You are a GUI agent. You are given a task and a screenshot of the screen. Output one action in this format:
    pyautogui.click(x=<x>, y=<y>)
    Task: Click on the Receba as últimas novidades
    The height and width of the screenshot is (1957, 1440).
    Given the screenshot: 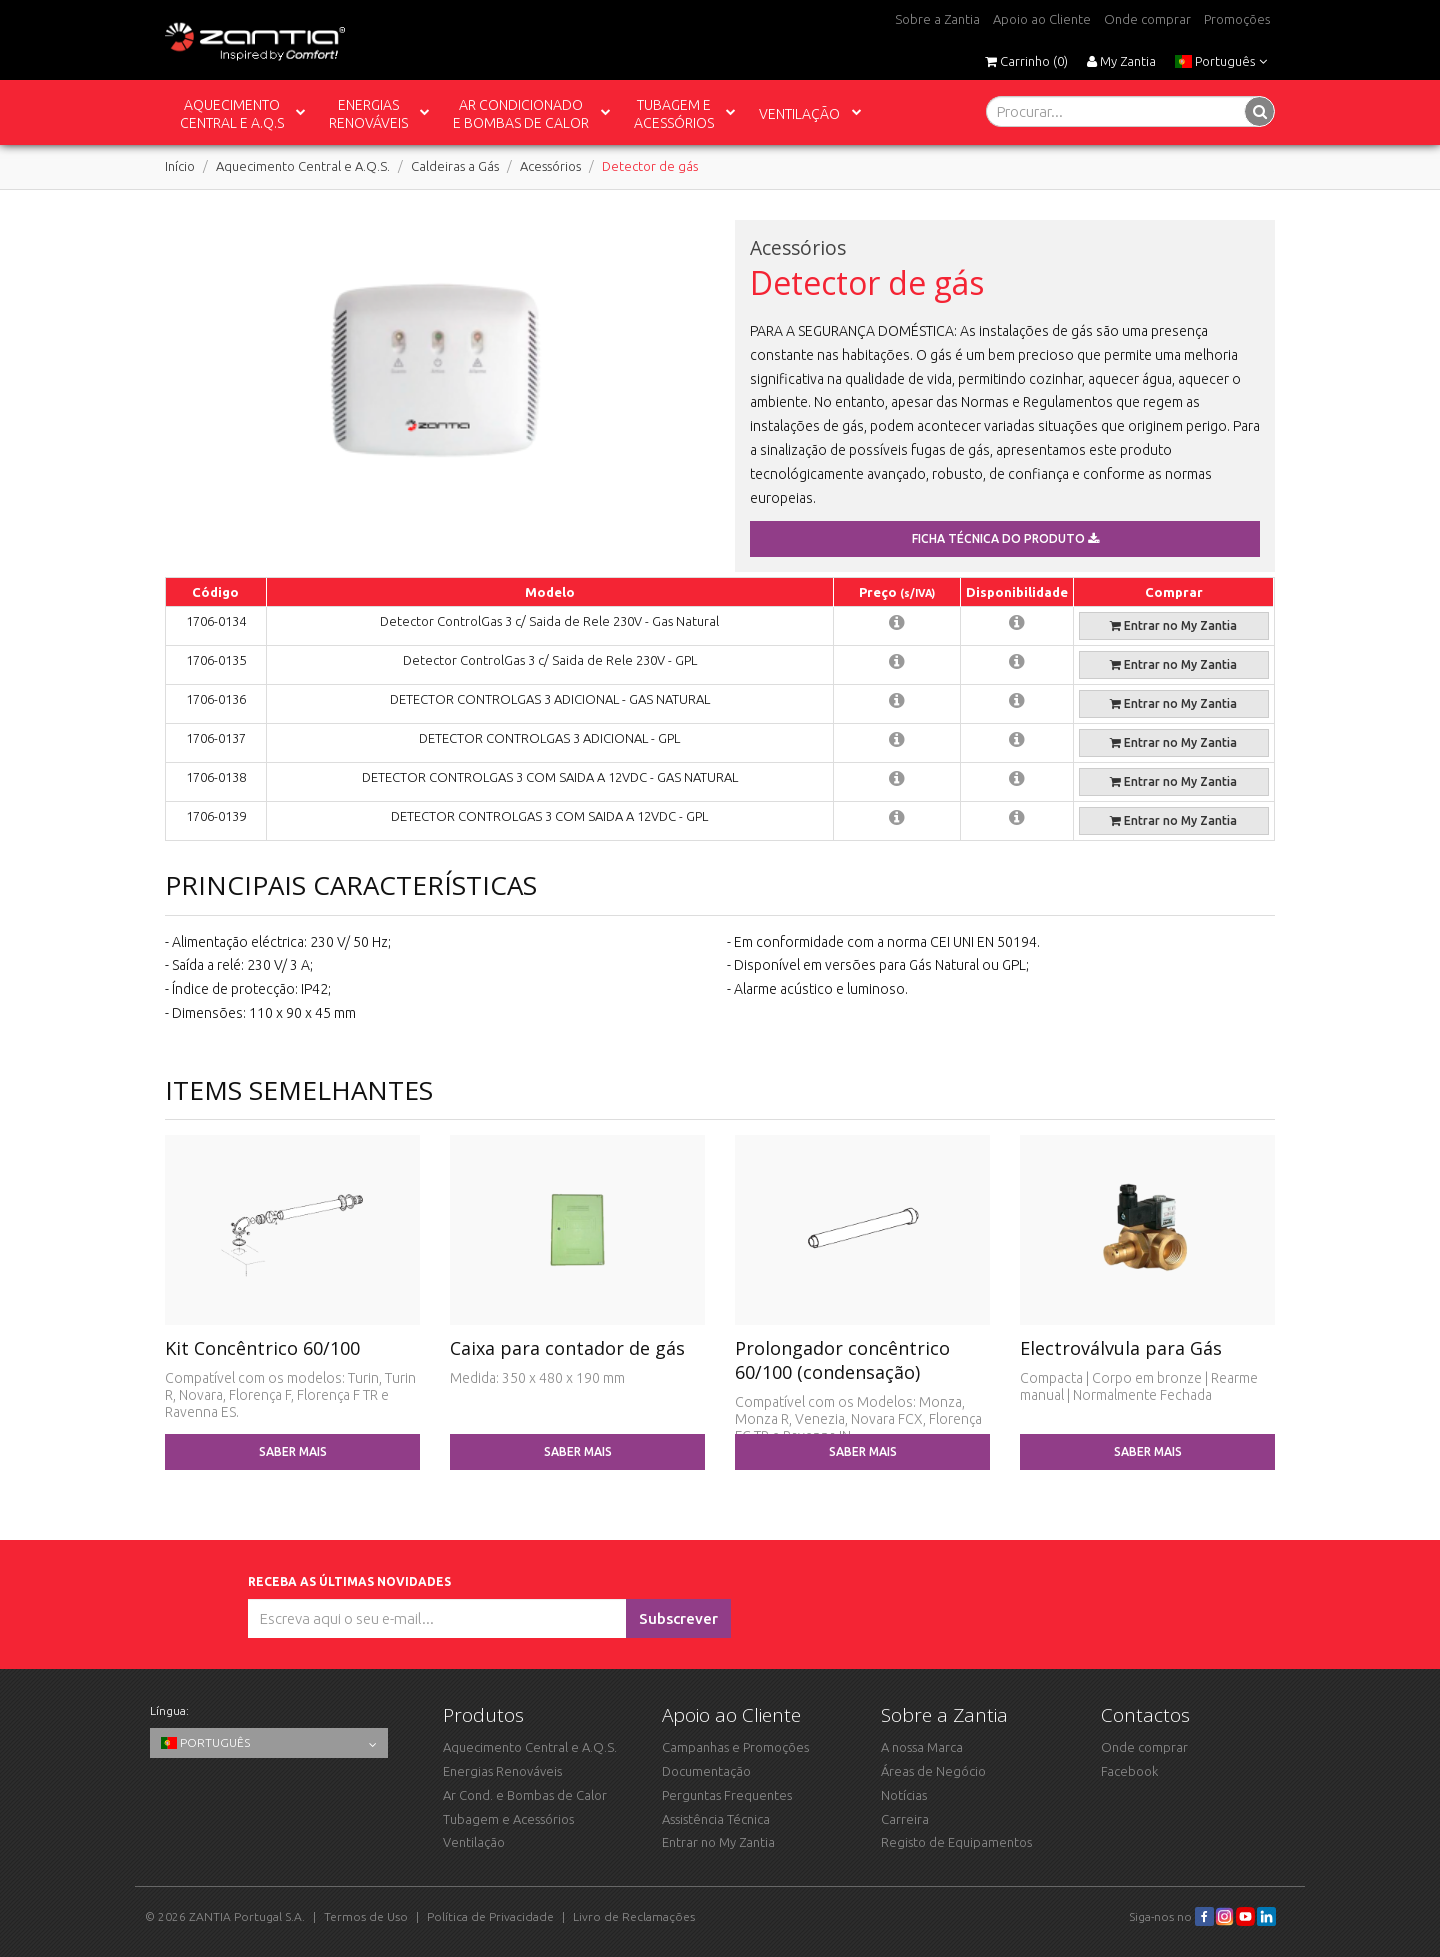 What is the action you would take?
    pyautogui.click(x=352, y=1581)
    